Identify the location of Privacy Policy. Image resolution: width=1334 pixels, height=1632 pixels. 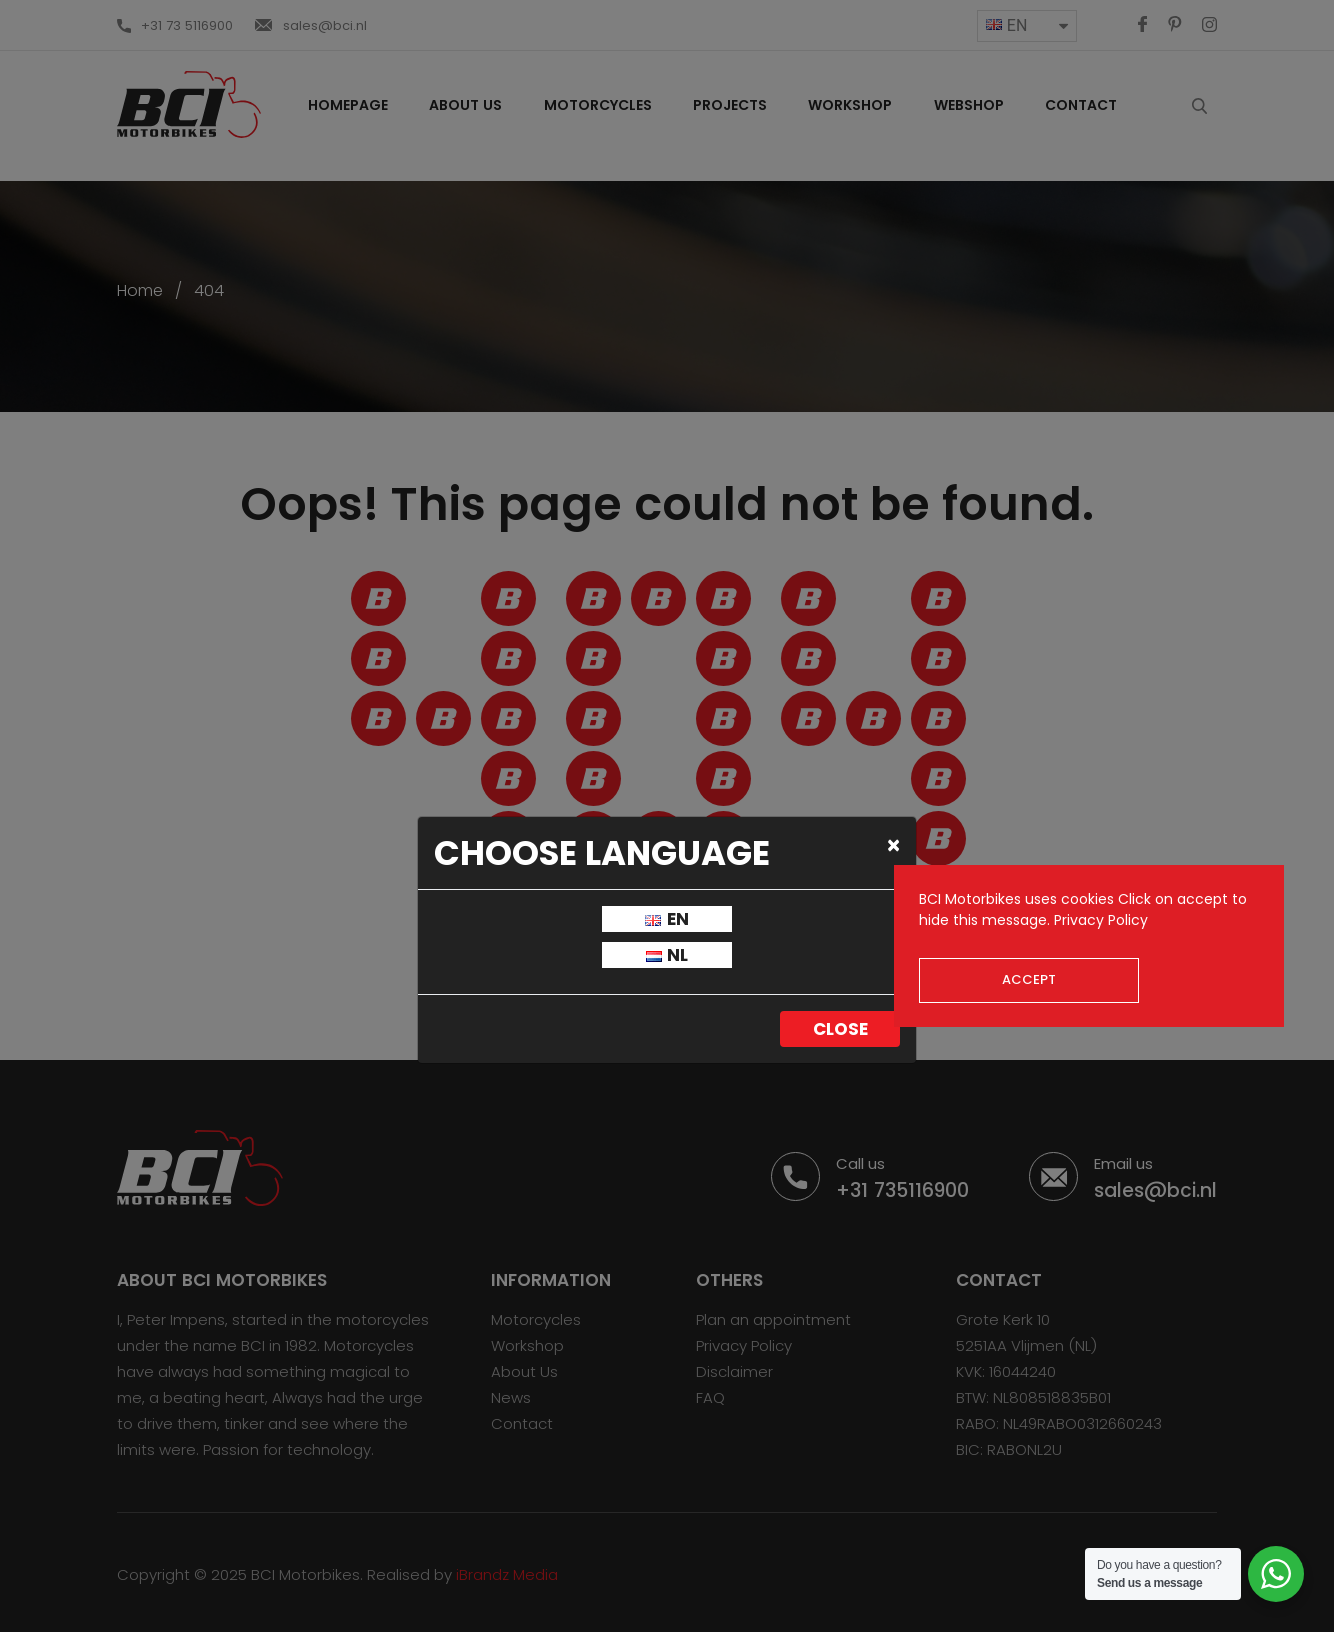
(1101, 920).